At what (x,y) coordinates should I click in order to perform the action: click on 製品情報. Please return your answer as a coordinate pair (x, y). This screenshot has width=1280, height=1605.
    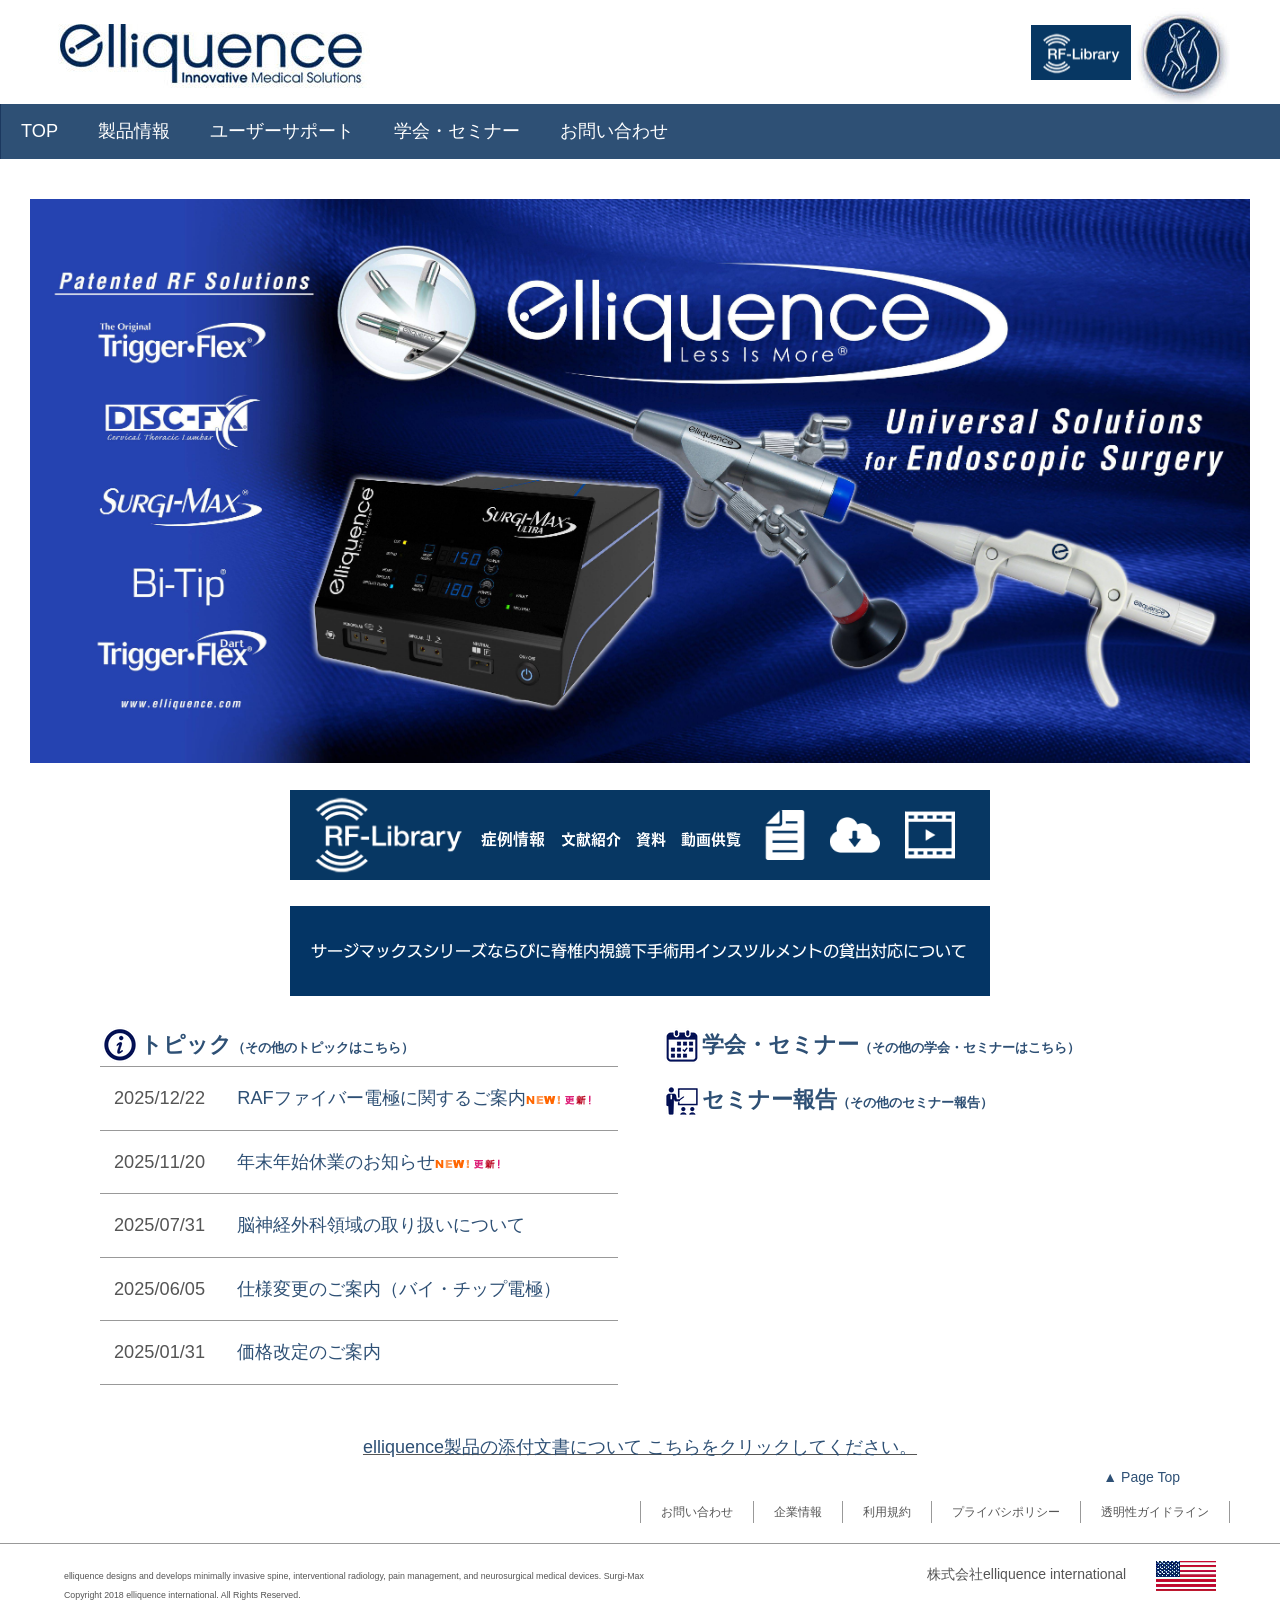
    Looking at the image, I should click on (134, 131).